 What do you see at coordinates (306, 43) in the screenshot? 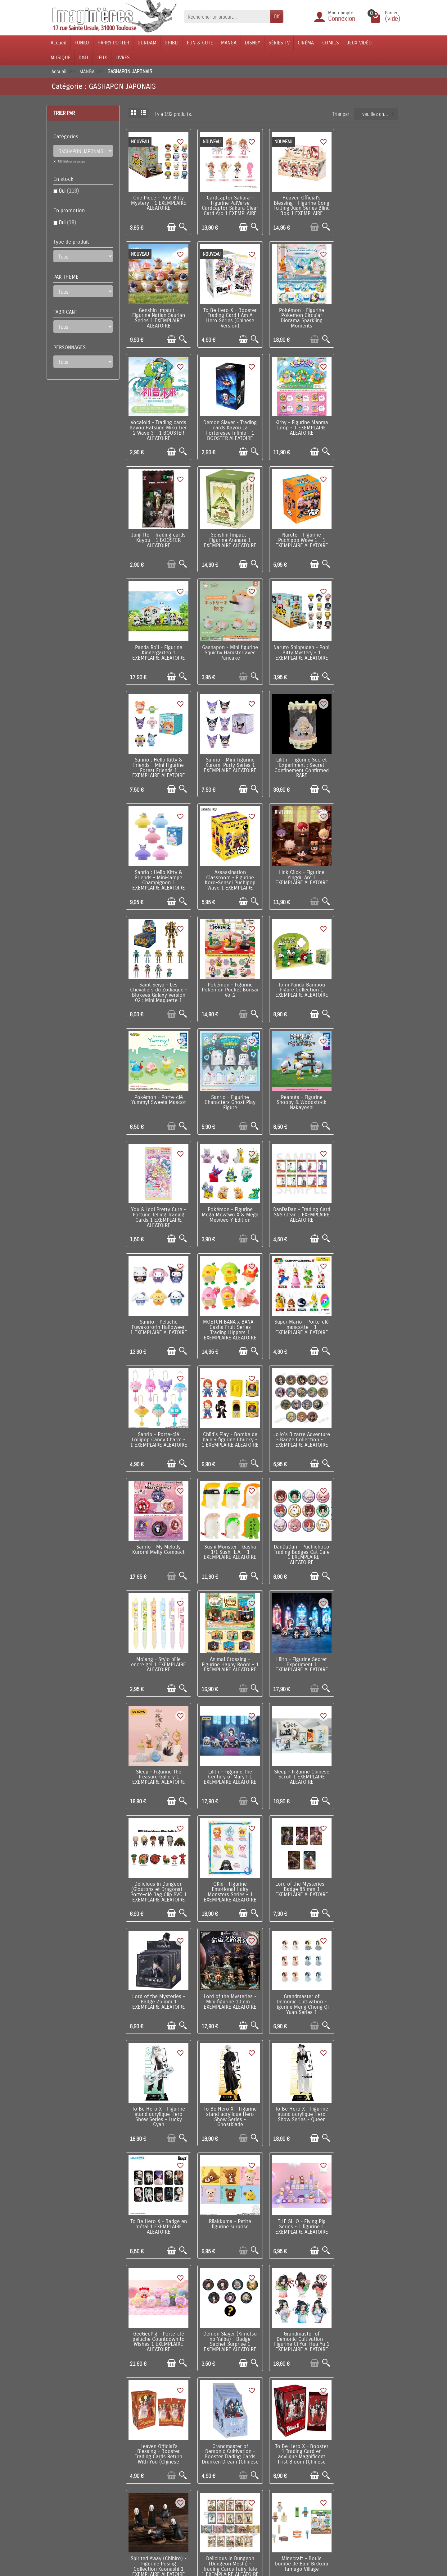
I see `CINÉMA` at bounding box center [306, 43].